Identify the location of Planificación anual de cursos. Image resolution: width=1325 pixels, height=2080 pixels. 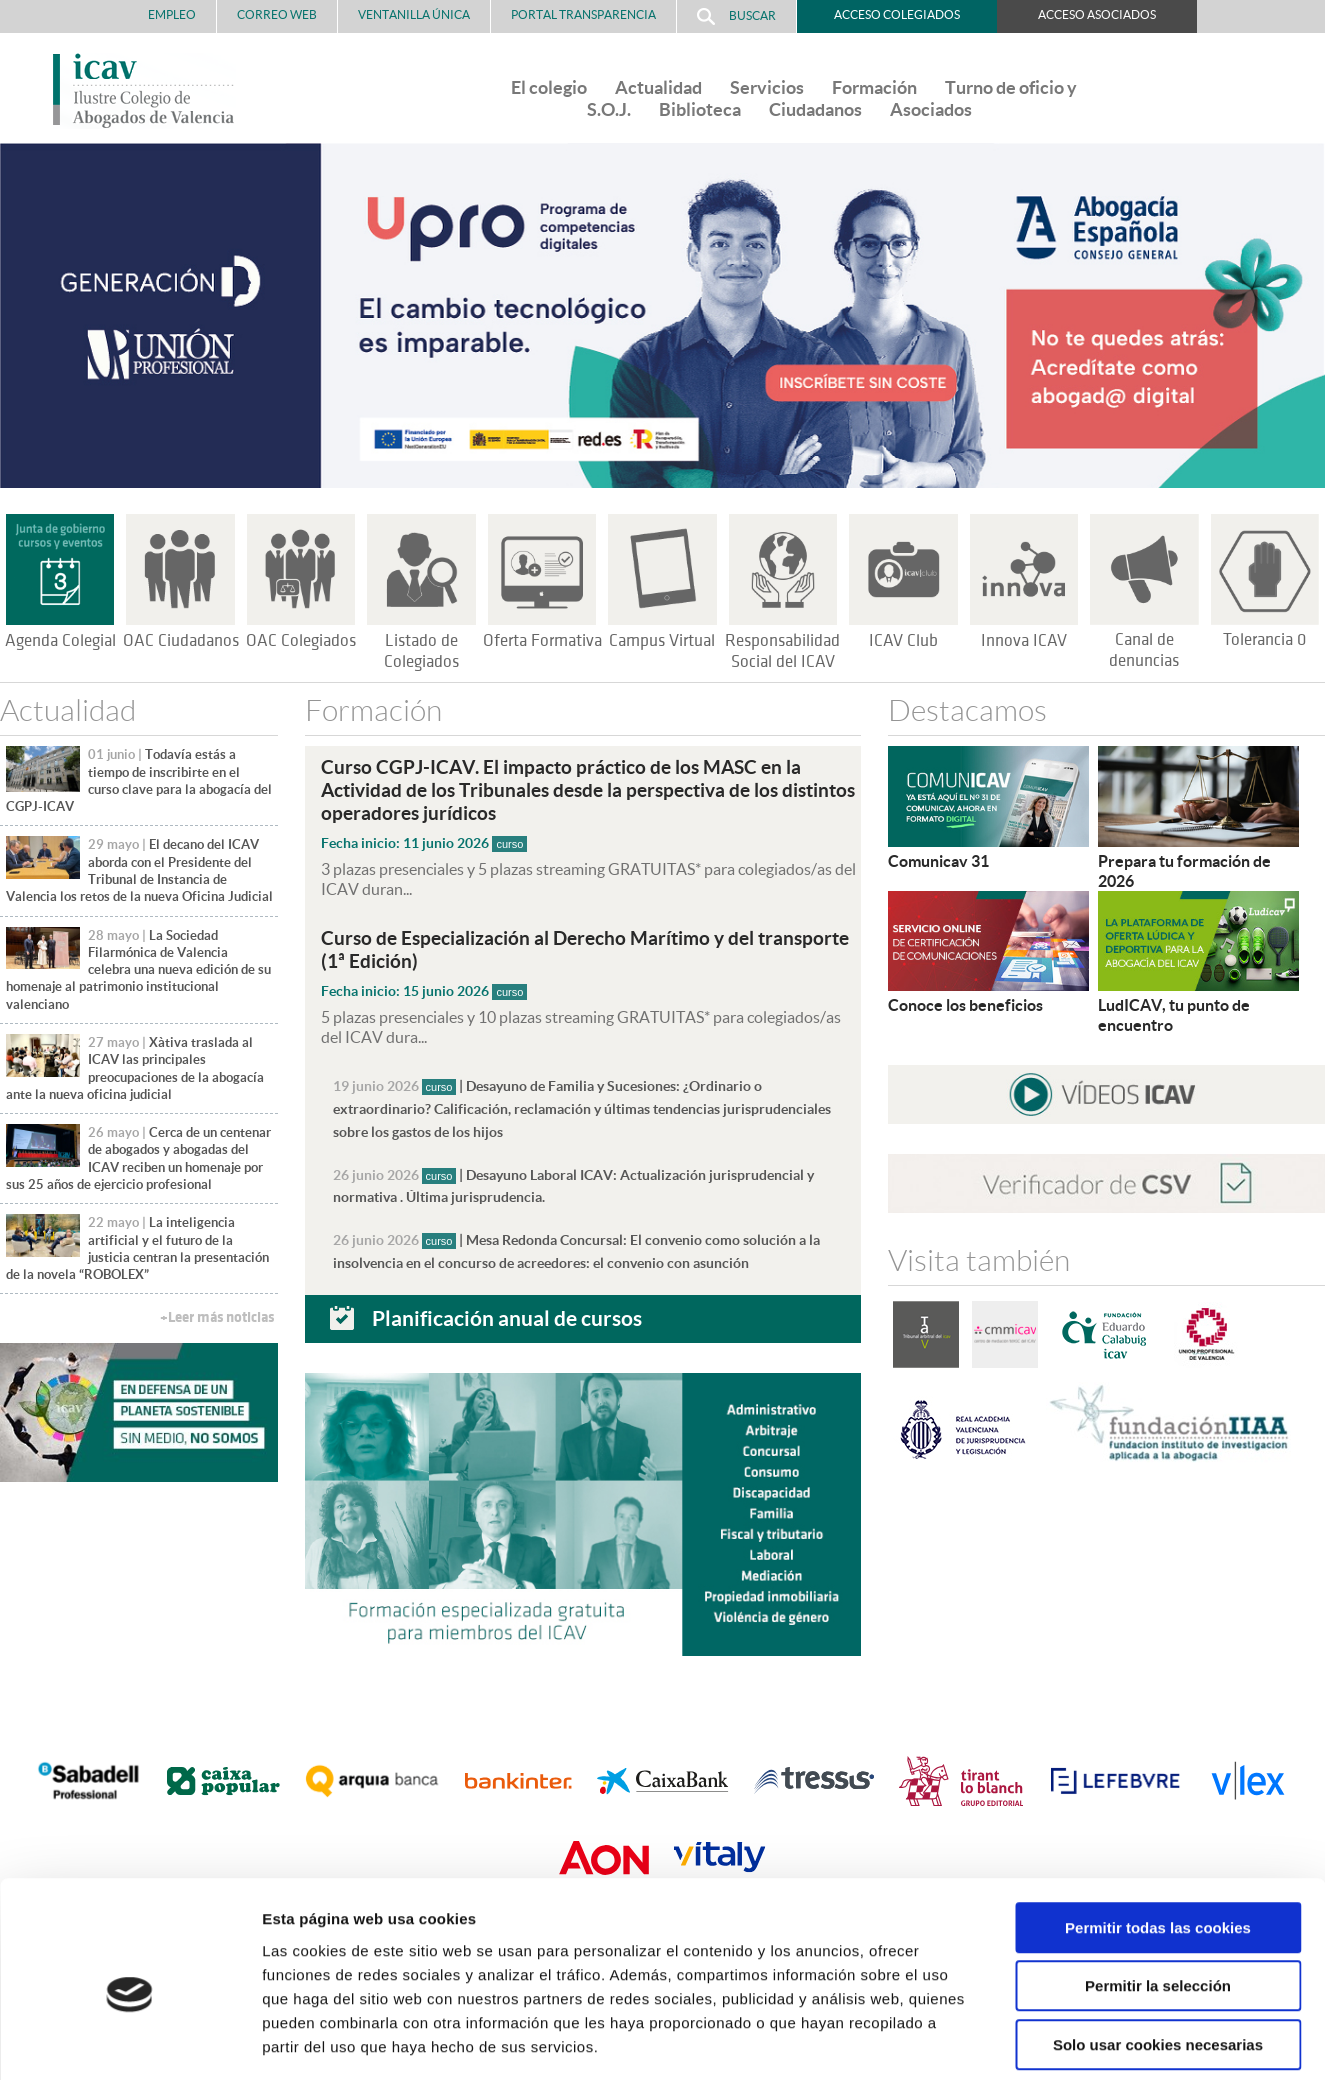
(507, 1309).